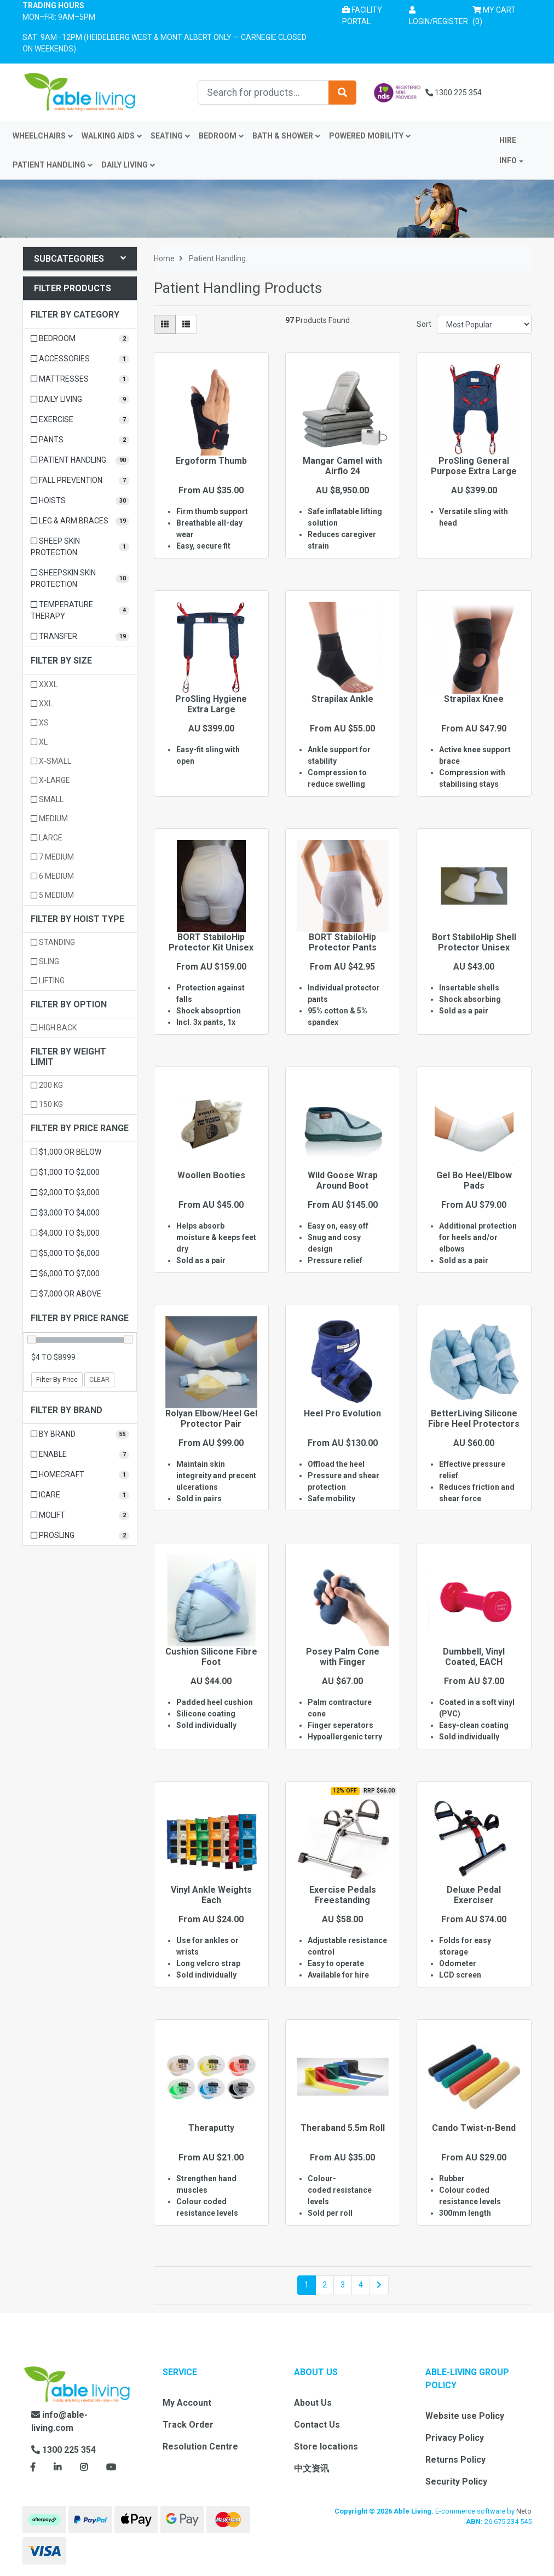 The image size is (554, 2576). I want to click on [Filter to Leg & Arm Braces], so click(80, 521).